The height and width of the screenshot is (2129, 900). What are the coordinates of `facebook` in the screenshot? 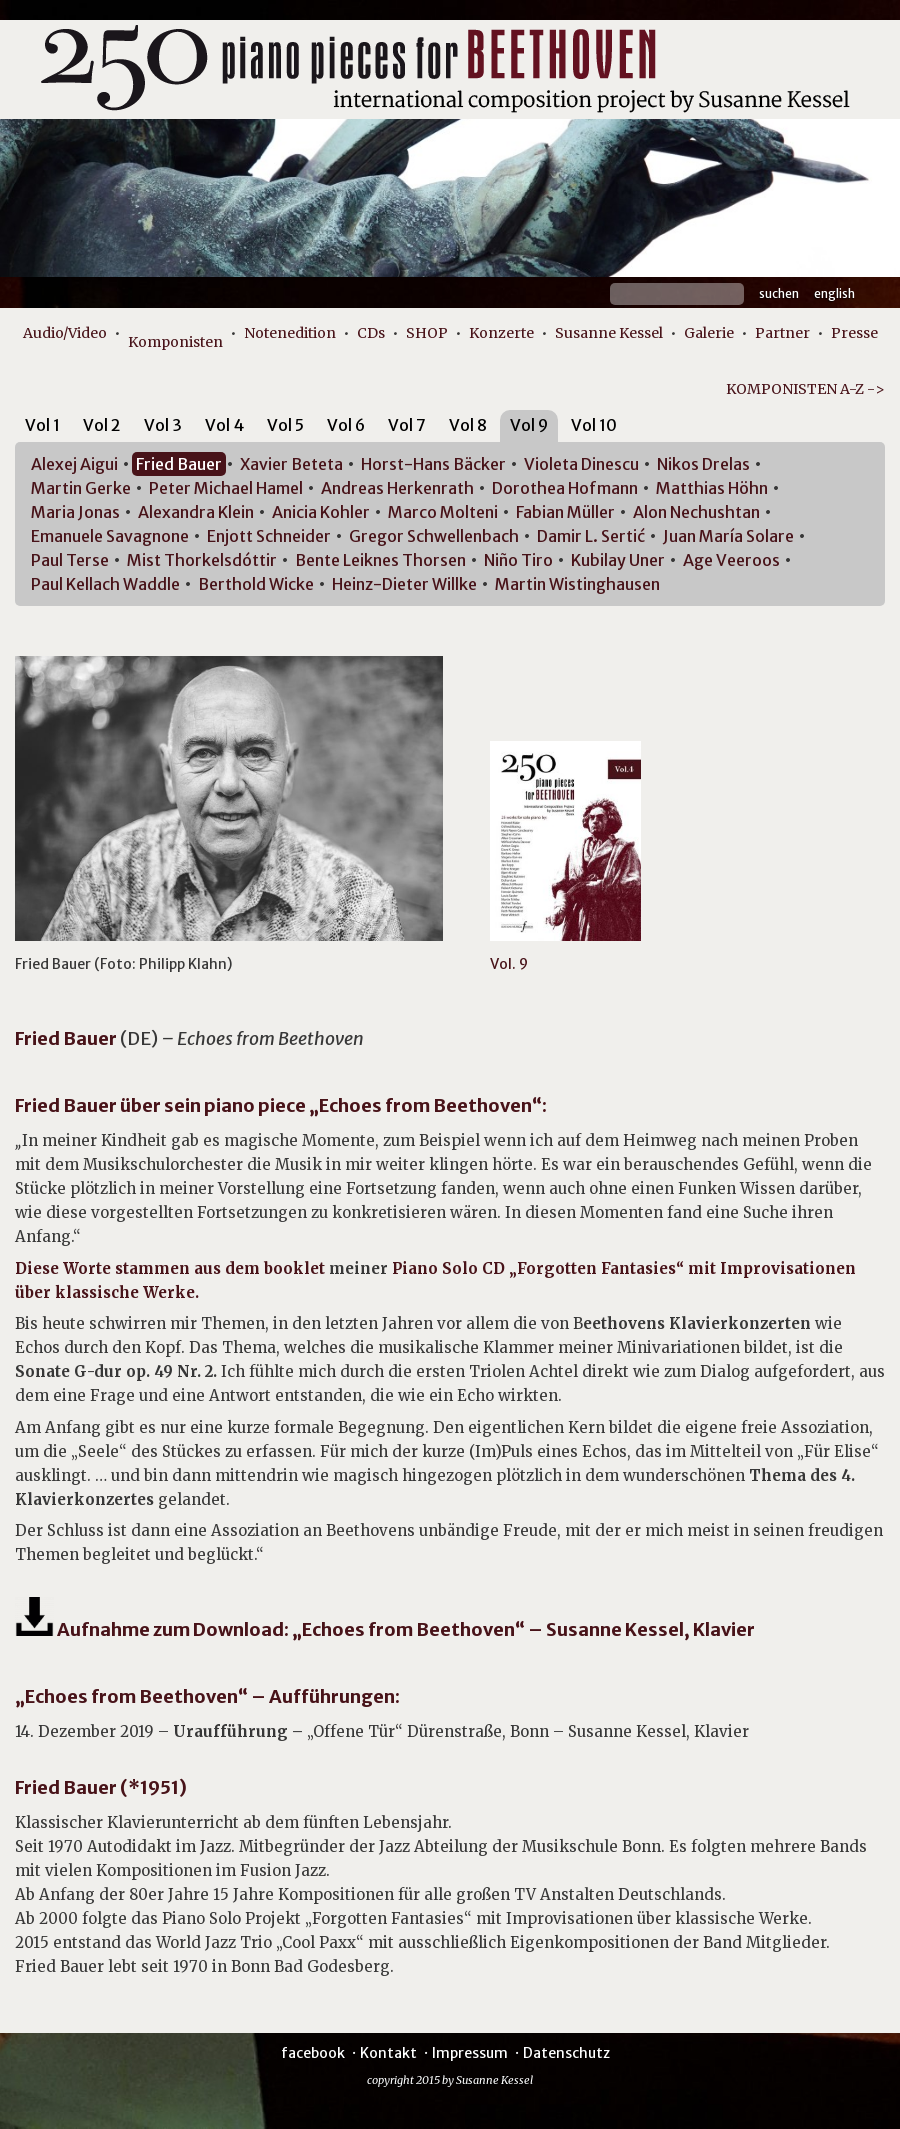 It's located at (313, 2053).